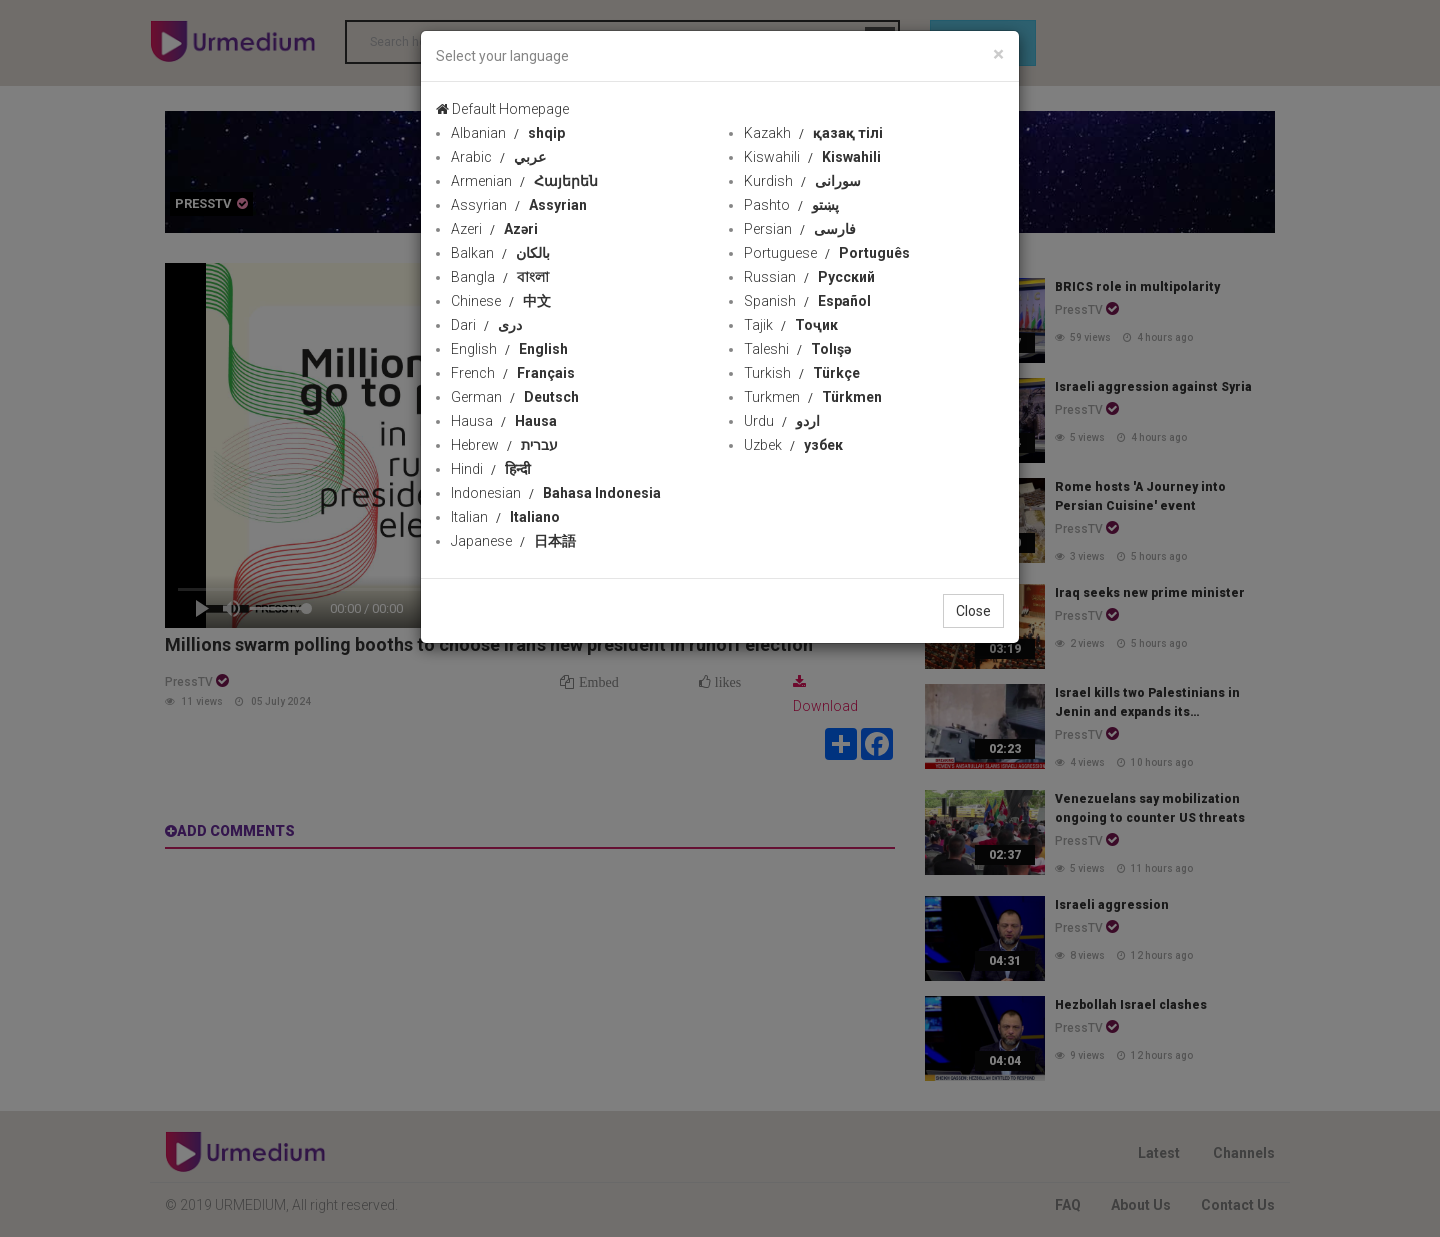  What do you see at coordinates (513, 541) in the screenshot?
I see `Japanese` at bounding box center [513, 541].